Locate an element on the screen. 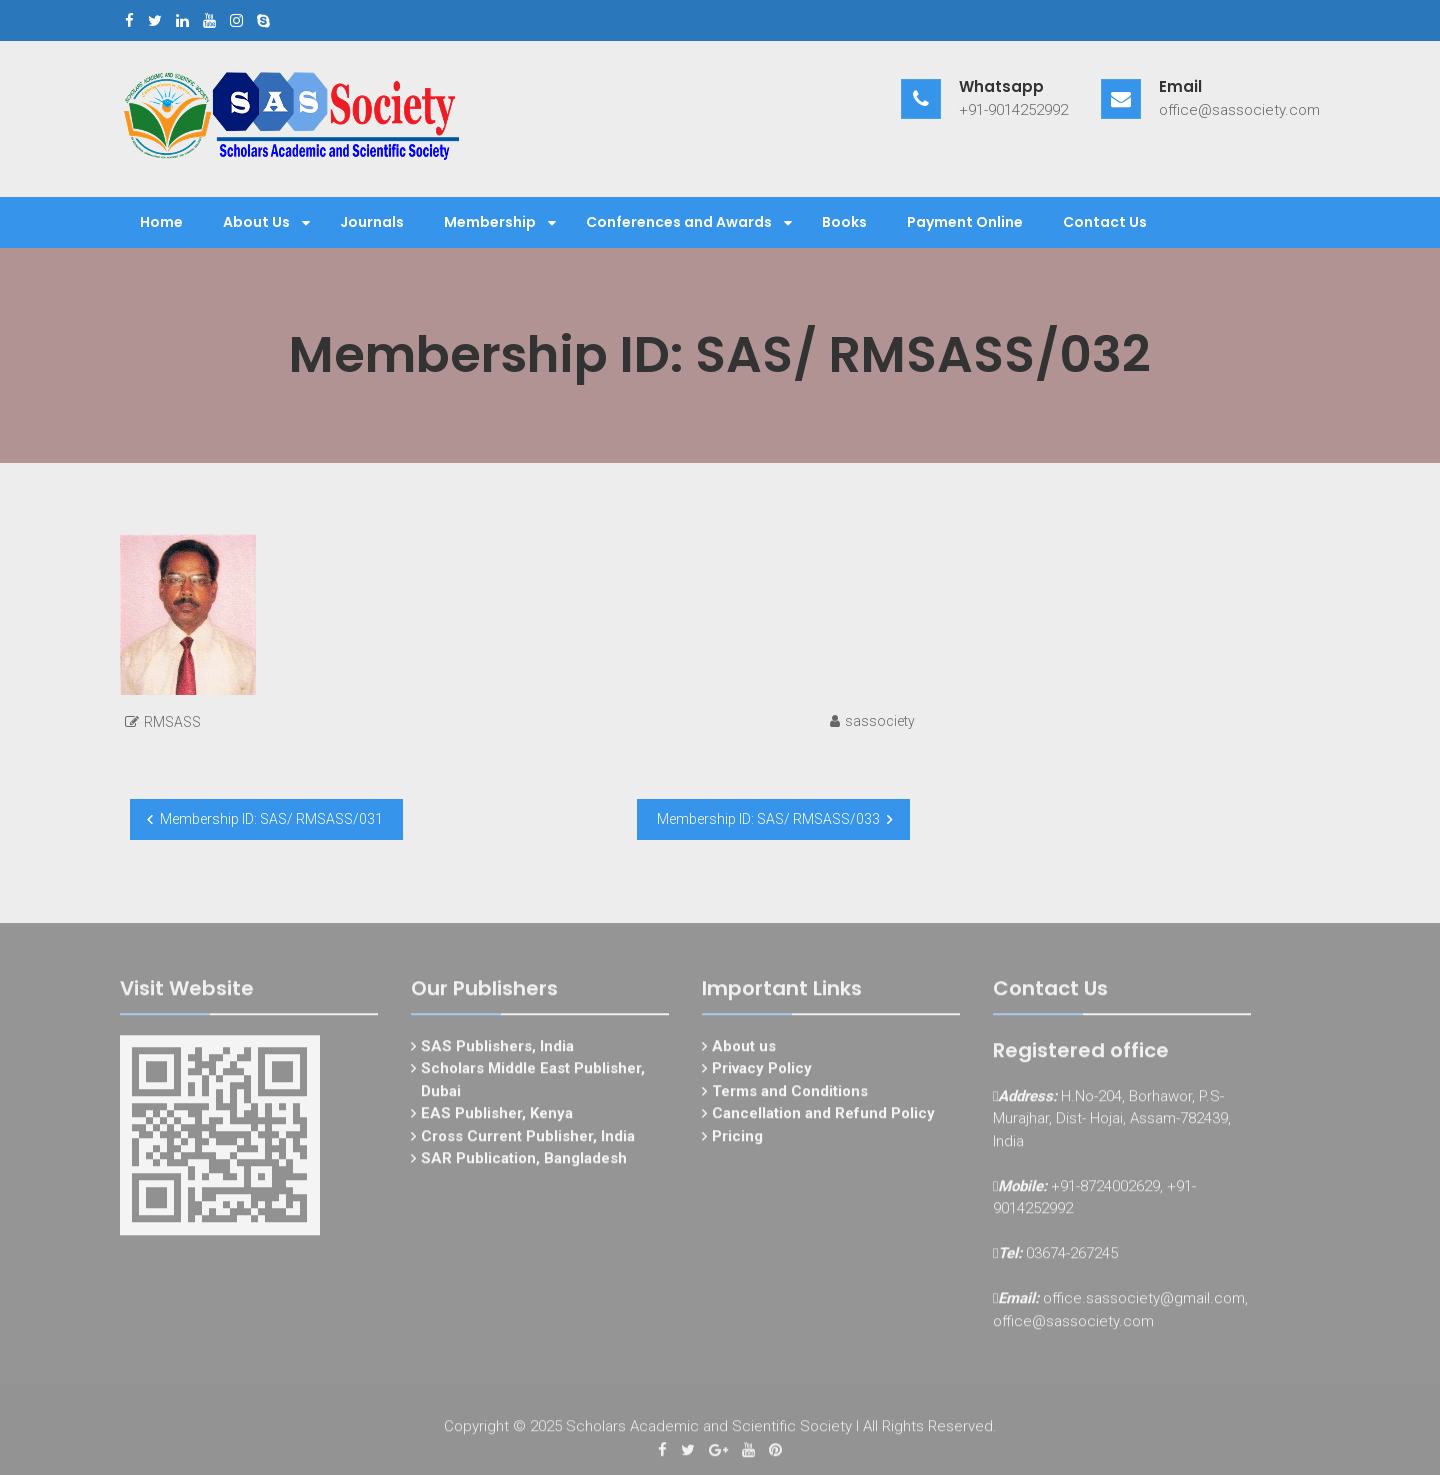 This screenshot has height=1475, width=1440. Payment Online is located at coordinates (965, 222).